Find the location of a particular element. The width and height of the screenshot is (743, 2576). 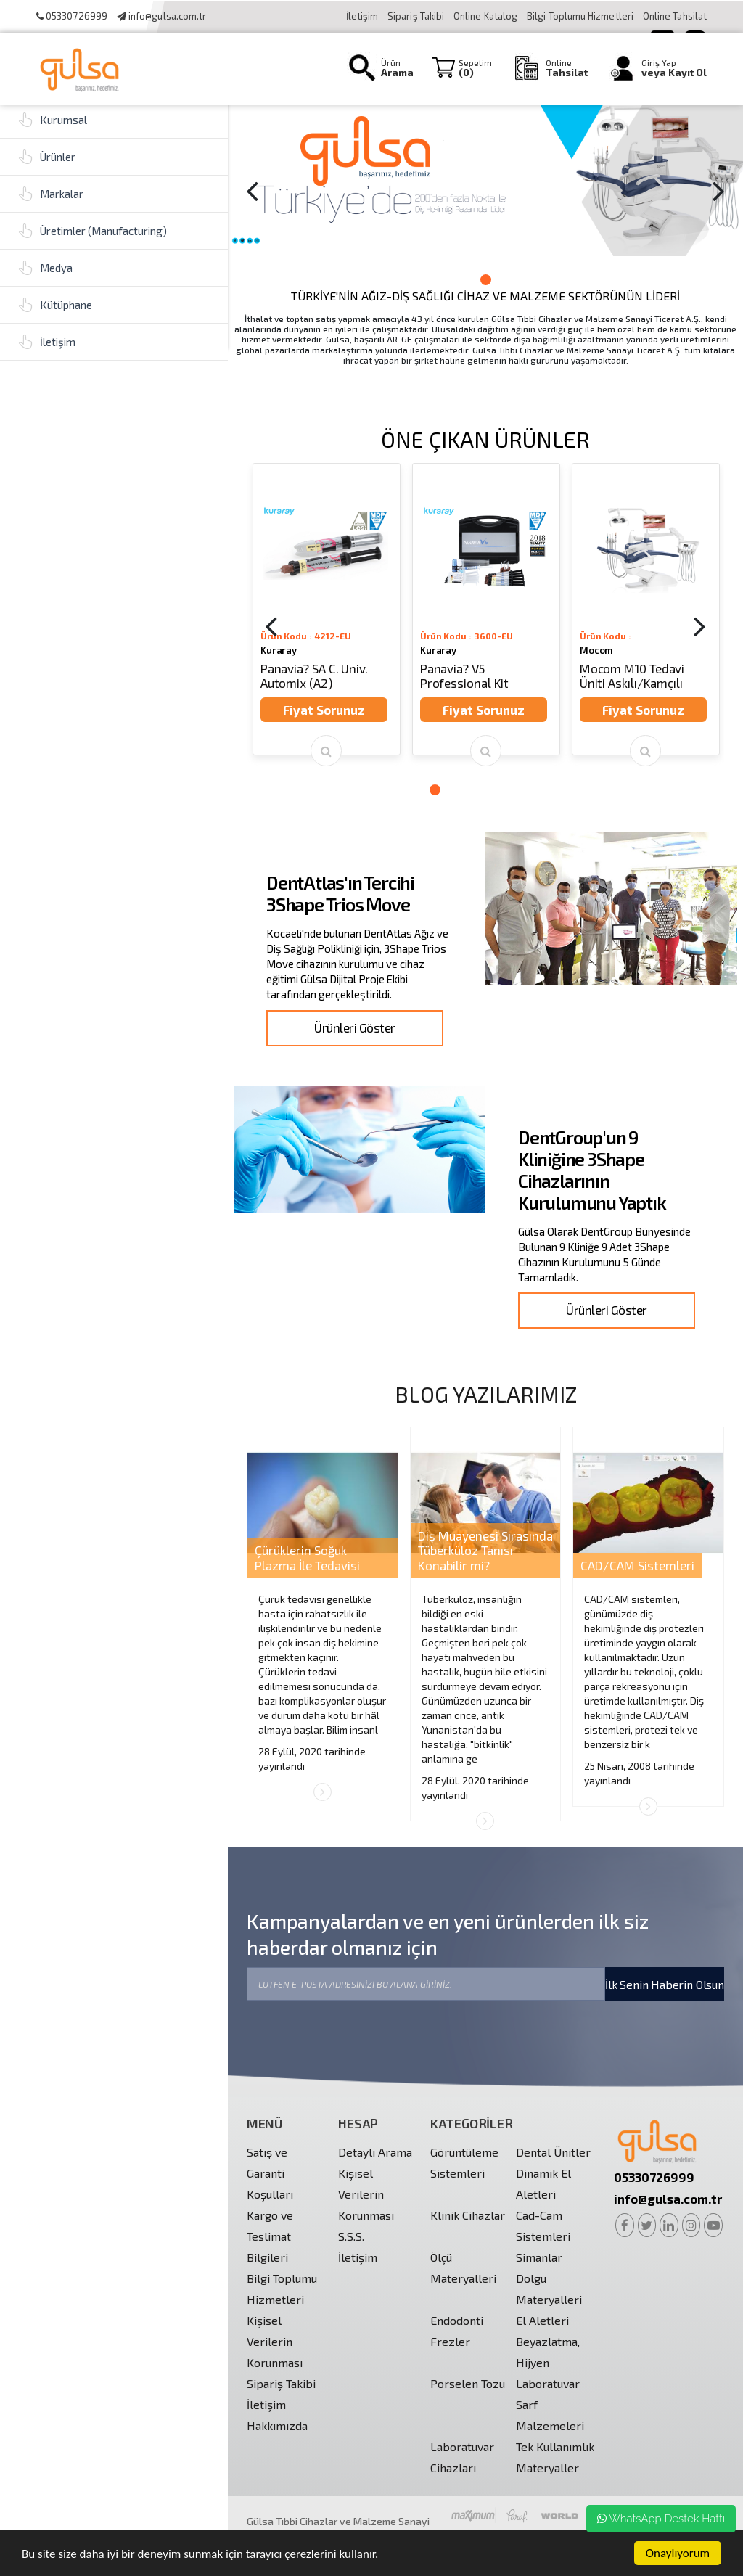

İletişim is located at coordinates (362, 16).